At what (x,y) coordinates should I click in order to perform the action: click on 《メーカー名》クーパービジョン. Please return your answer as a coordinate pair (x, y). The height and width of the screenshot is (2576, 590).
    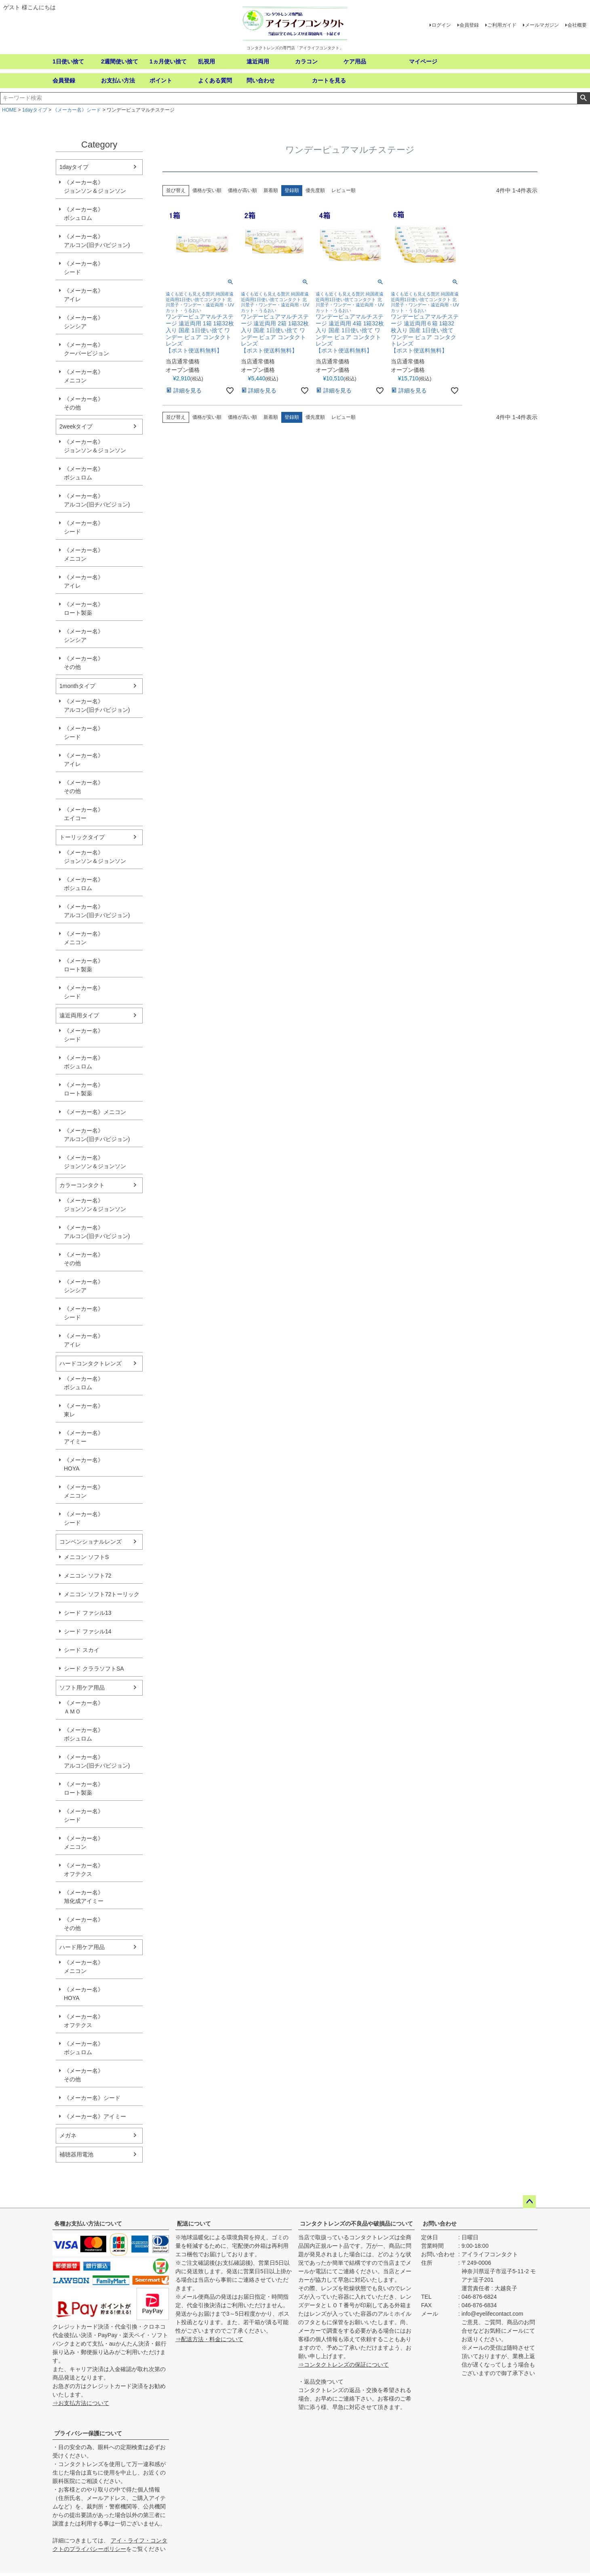
    Looking at the image, I should click on (86, 349).